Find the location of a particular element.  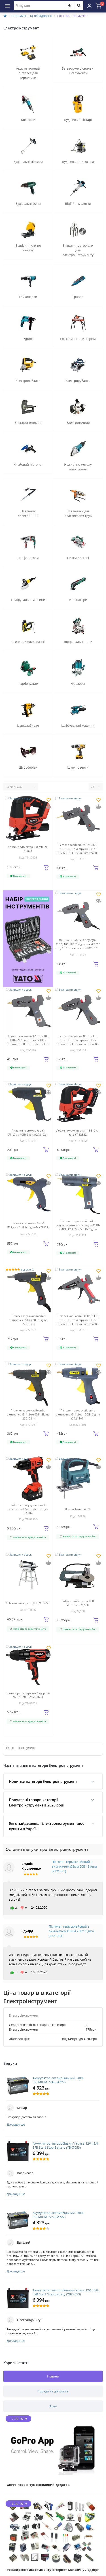

Пістолет термоклейовий з вимикачем Ø11.2мм 60Вт Sigma (2721081) is located at coordinates (28, 1414).